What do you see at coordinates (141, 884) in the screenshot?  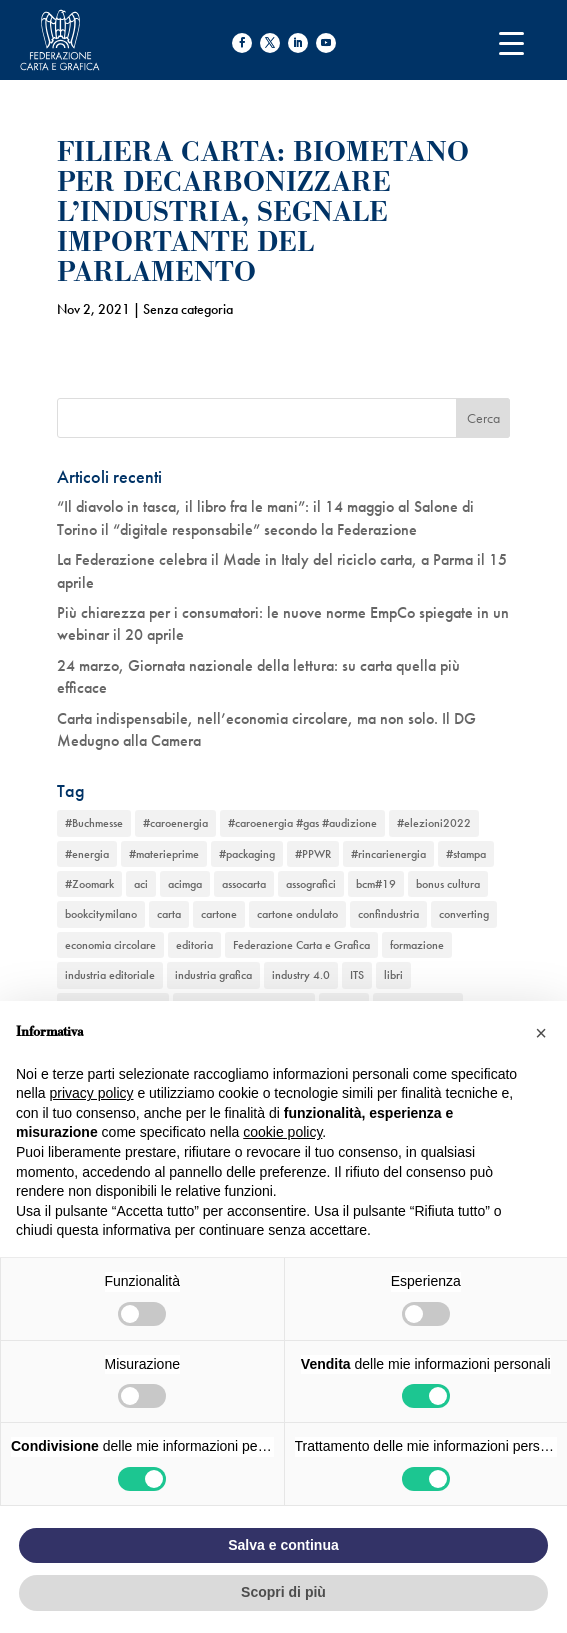 I see `aci [aci (1 elemento)]` at bounding box center [141, 884].